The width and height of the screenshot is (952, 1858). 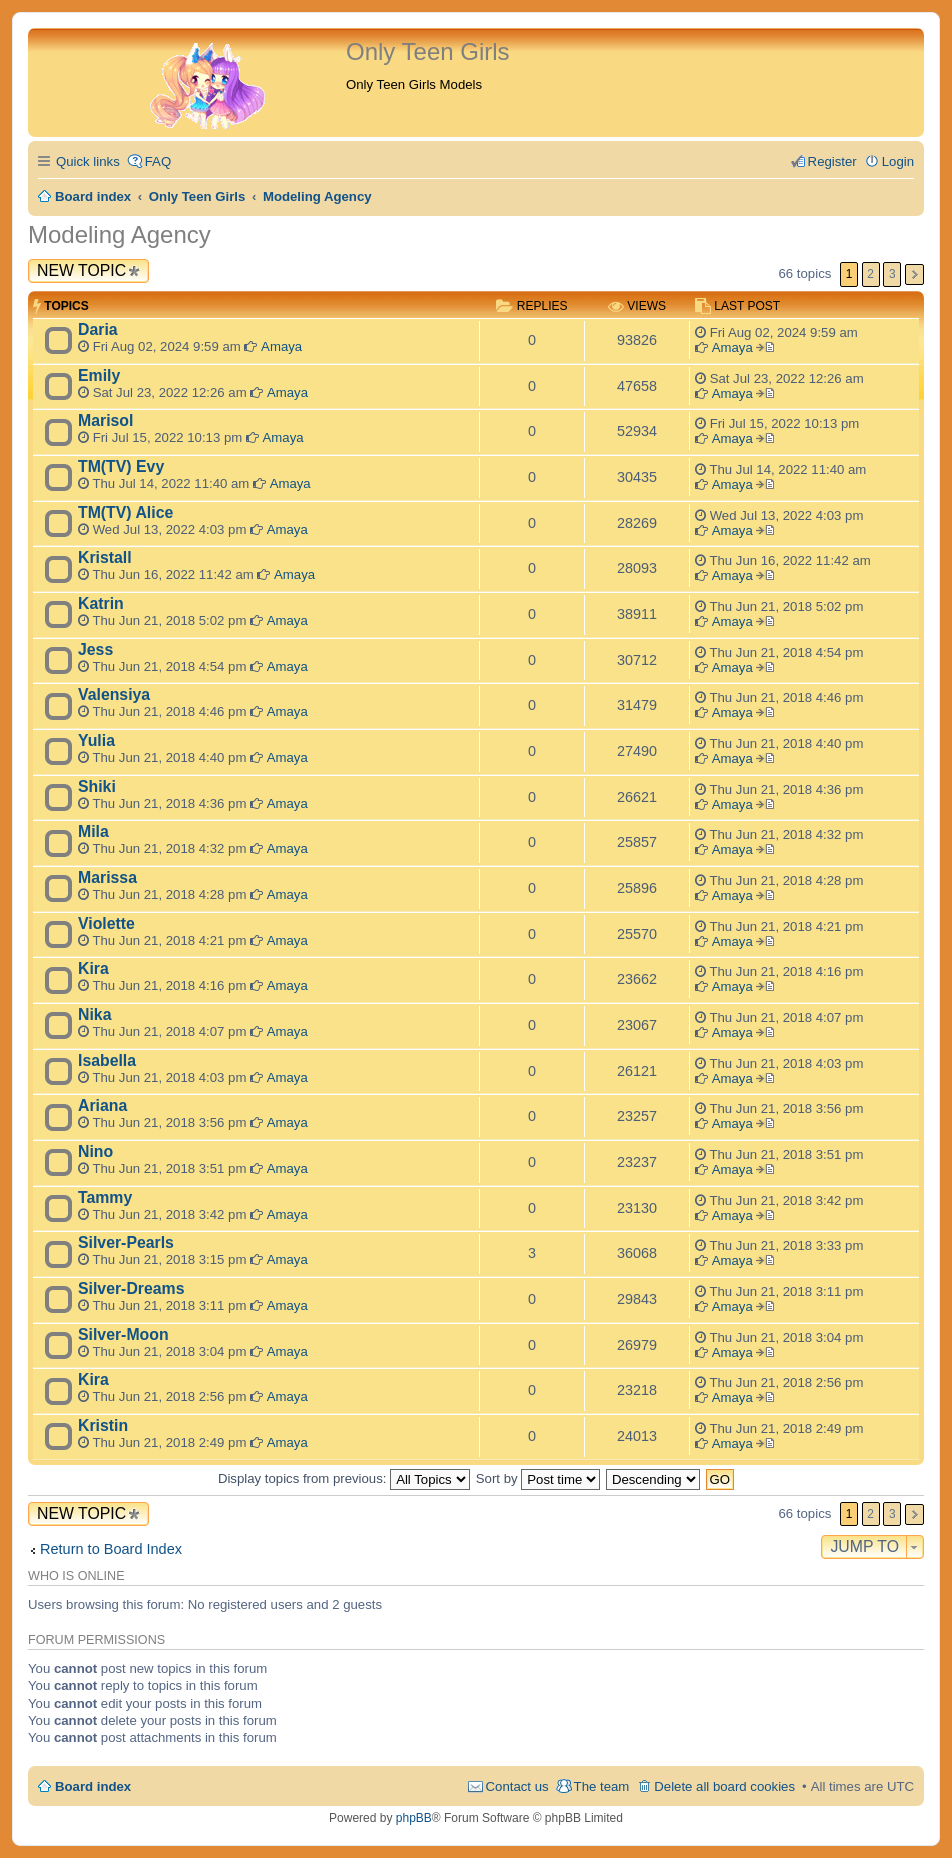 I want to click on Kristall, so click(x=105, y=557).